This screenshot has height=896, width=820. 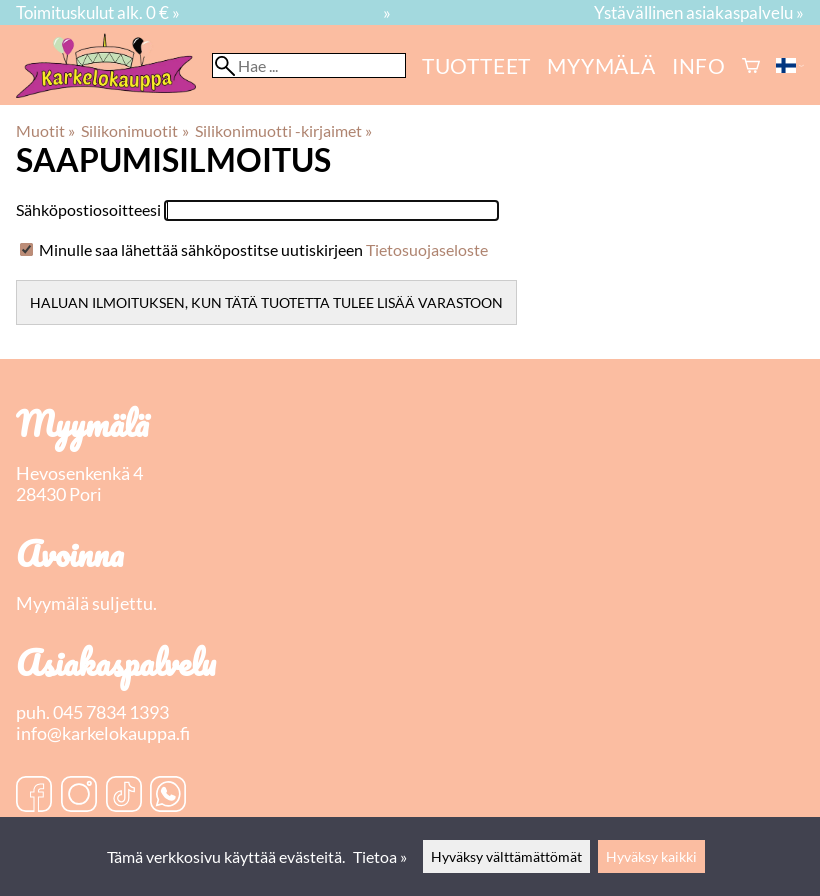 I want to click on Hyväksy välttämättömät, so click(x=506, y=856).